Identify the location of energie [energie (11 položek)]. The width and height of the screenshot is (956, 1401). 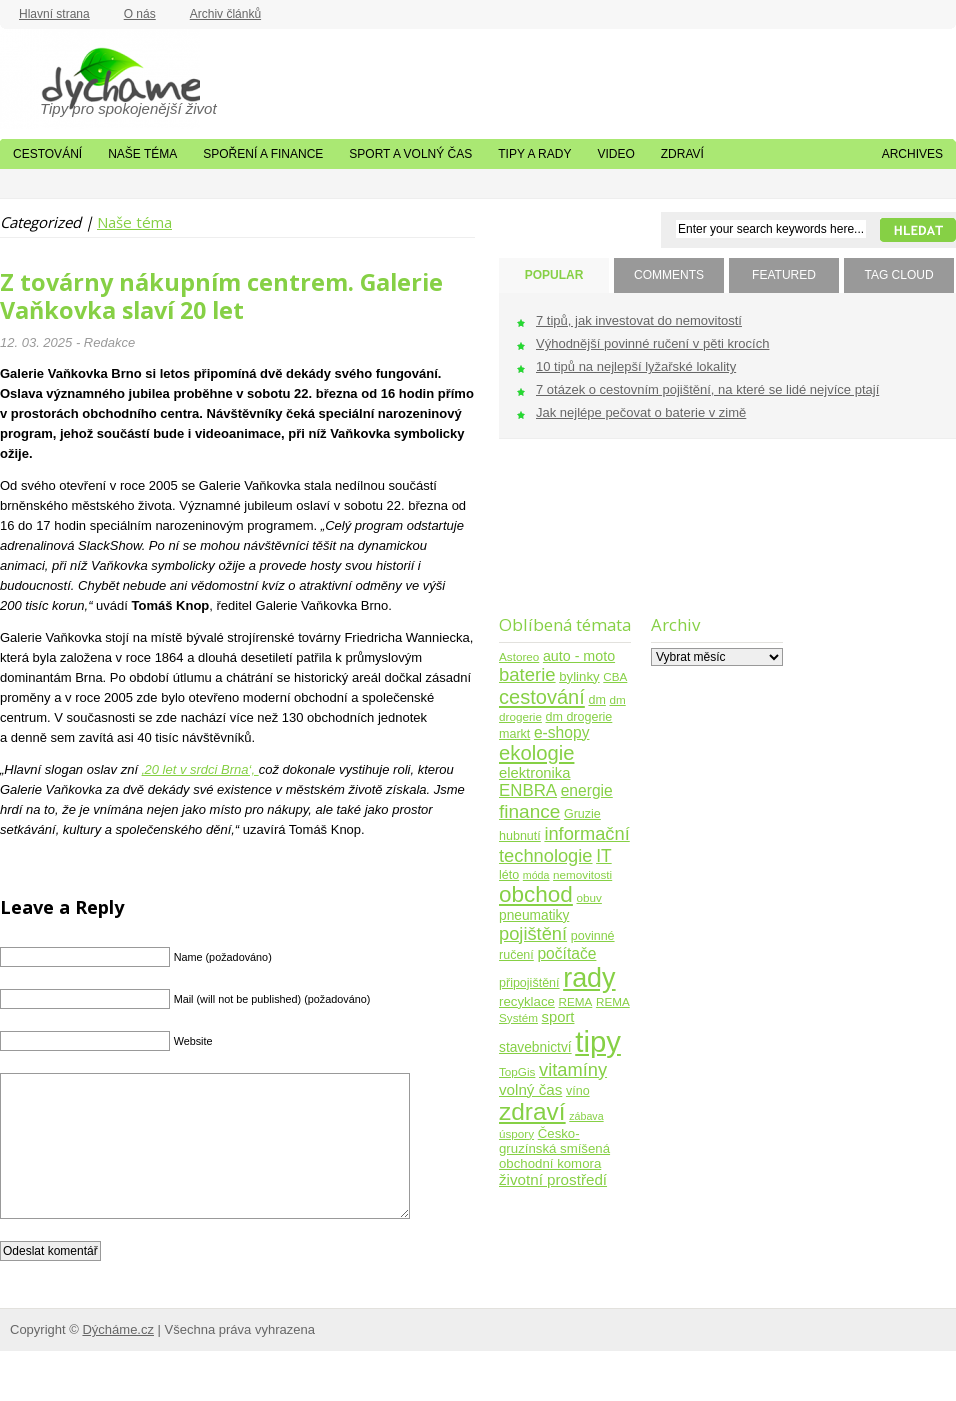
(587, 790).